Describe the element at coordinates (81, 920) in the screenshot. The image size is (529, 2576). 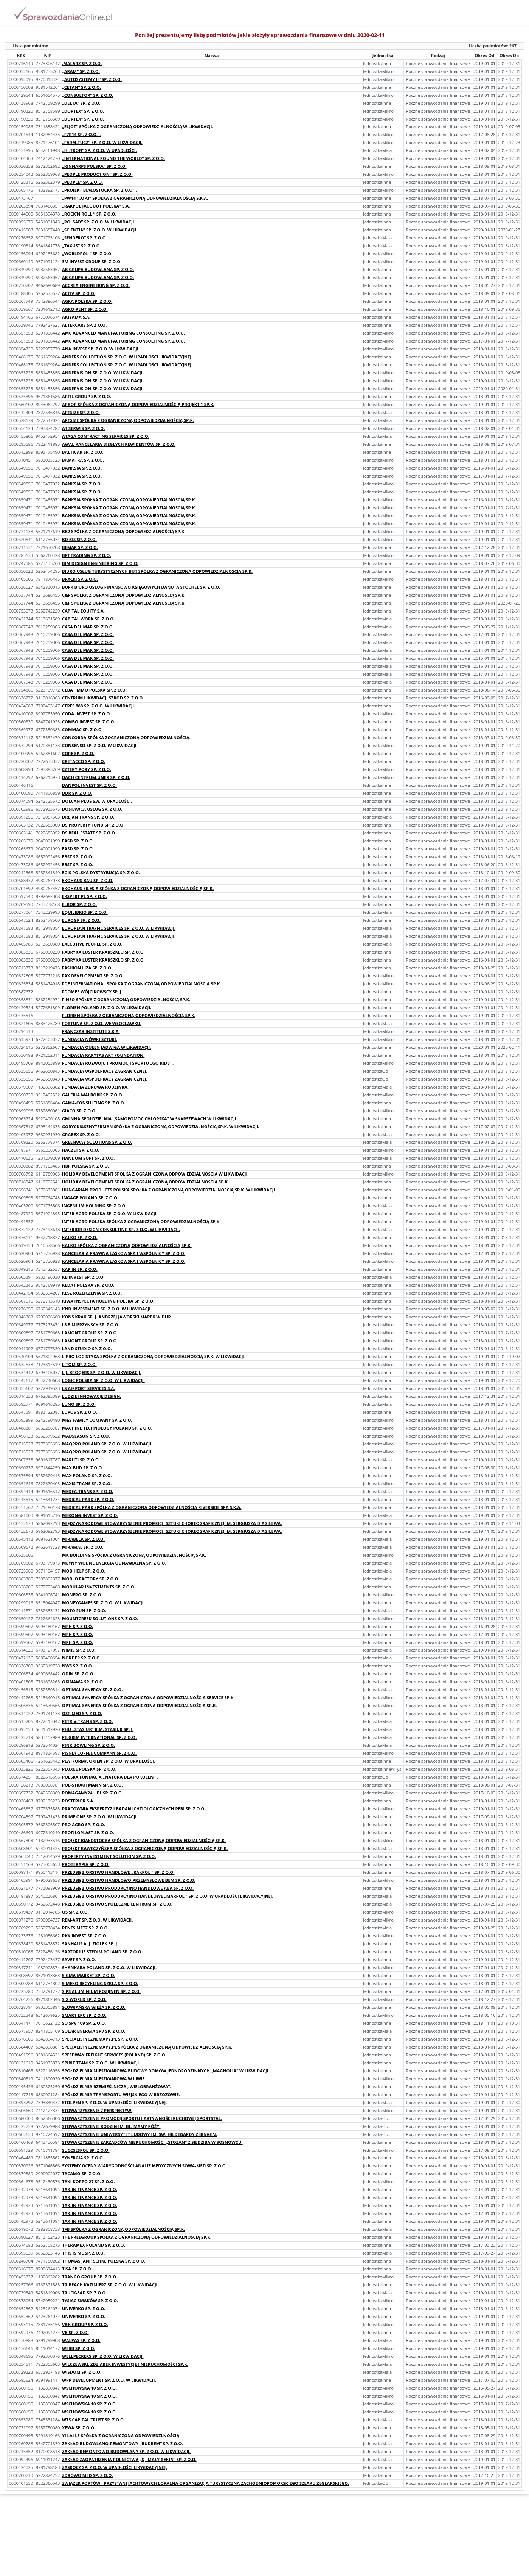
I see `EUROGP SP. Z O.O.` at that location.